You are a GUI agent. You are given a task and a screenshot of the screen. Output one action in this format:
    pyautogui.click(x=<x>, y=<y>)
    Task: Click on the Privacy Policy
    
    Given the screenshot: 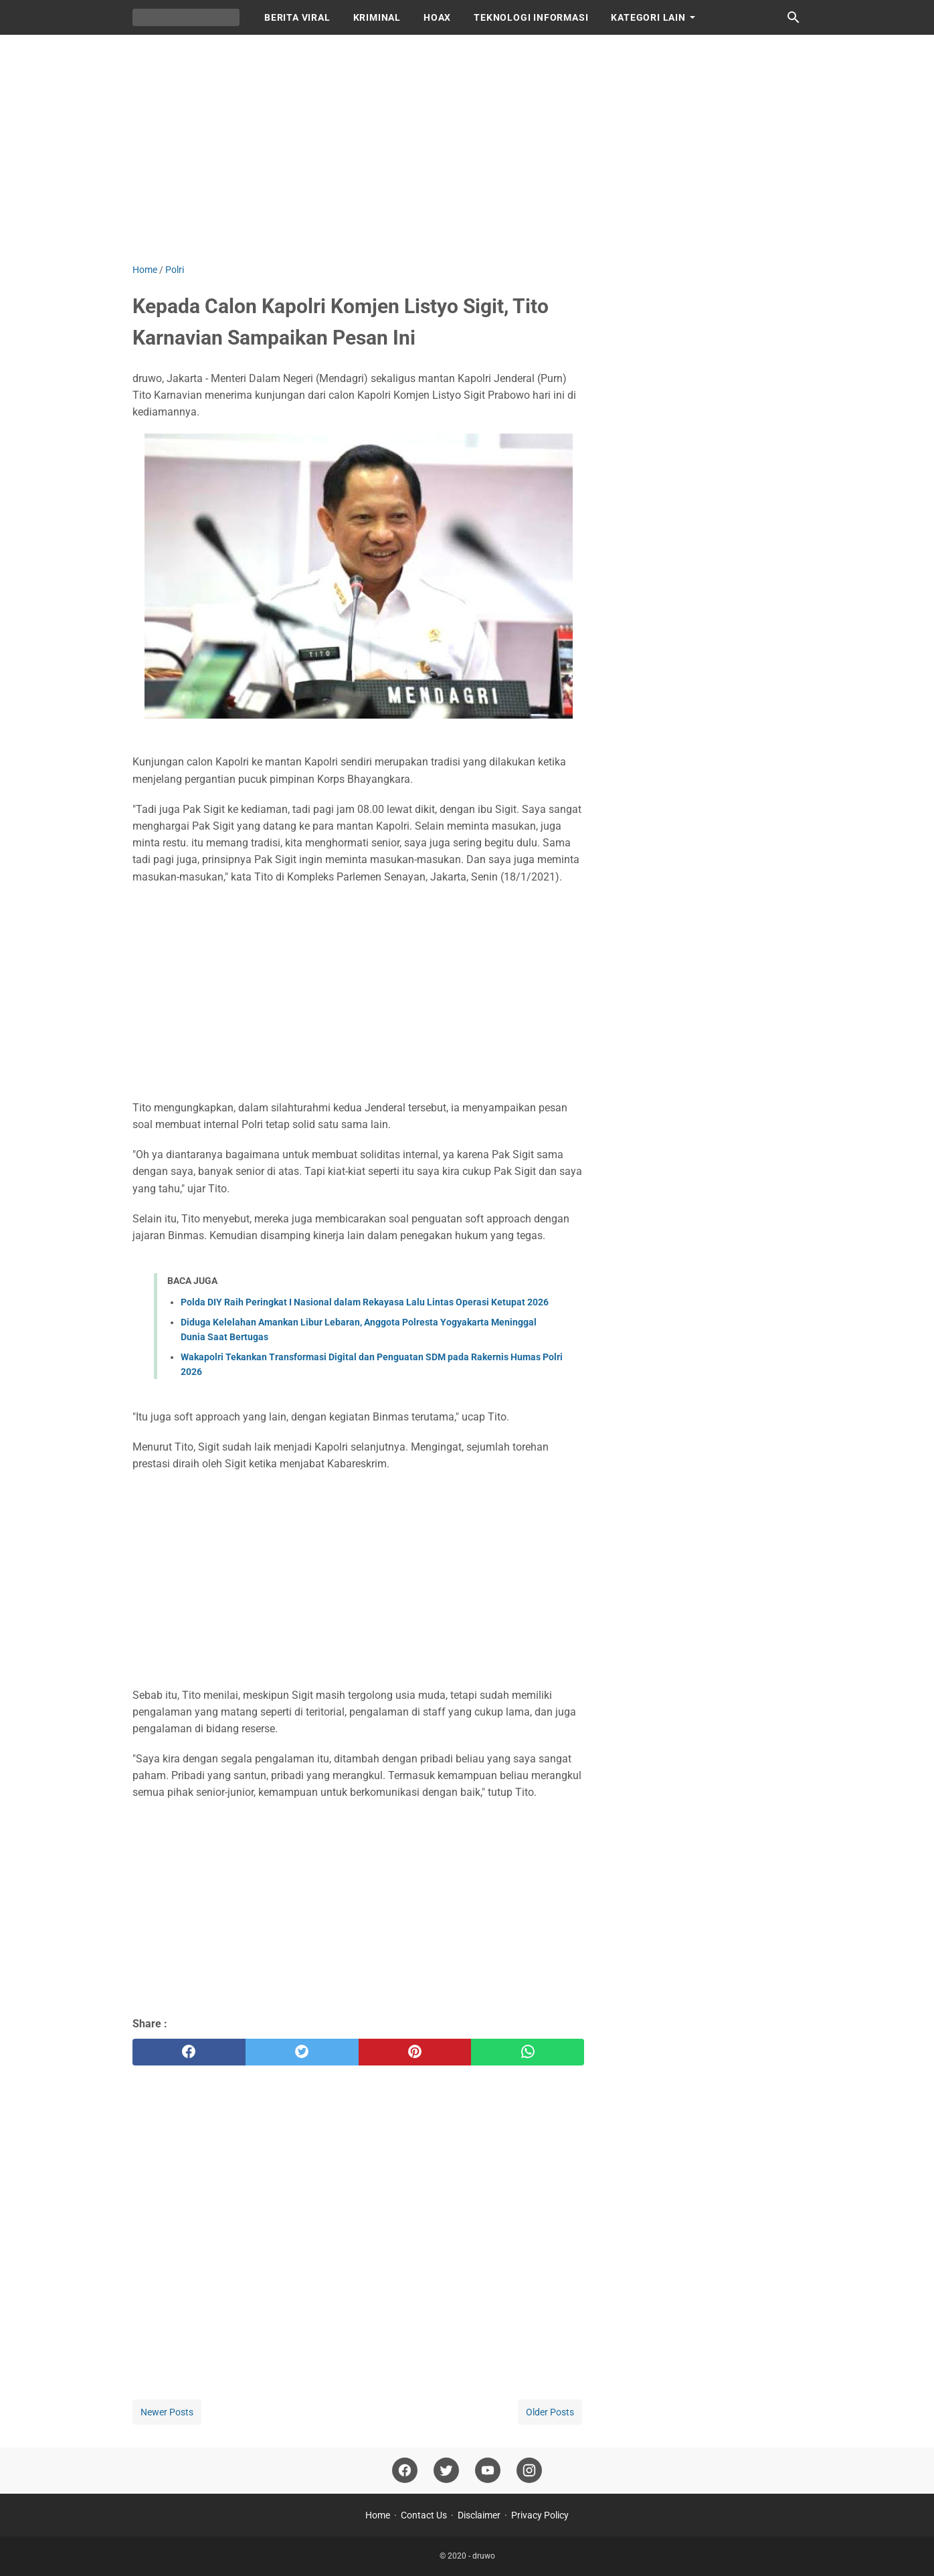 What is the action you would take?
    pyautogui.click(x=540, y=2515)
    